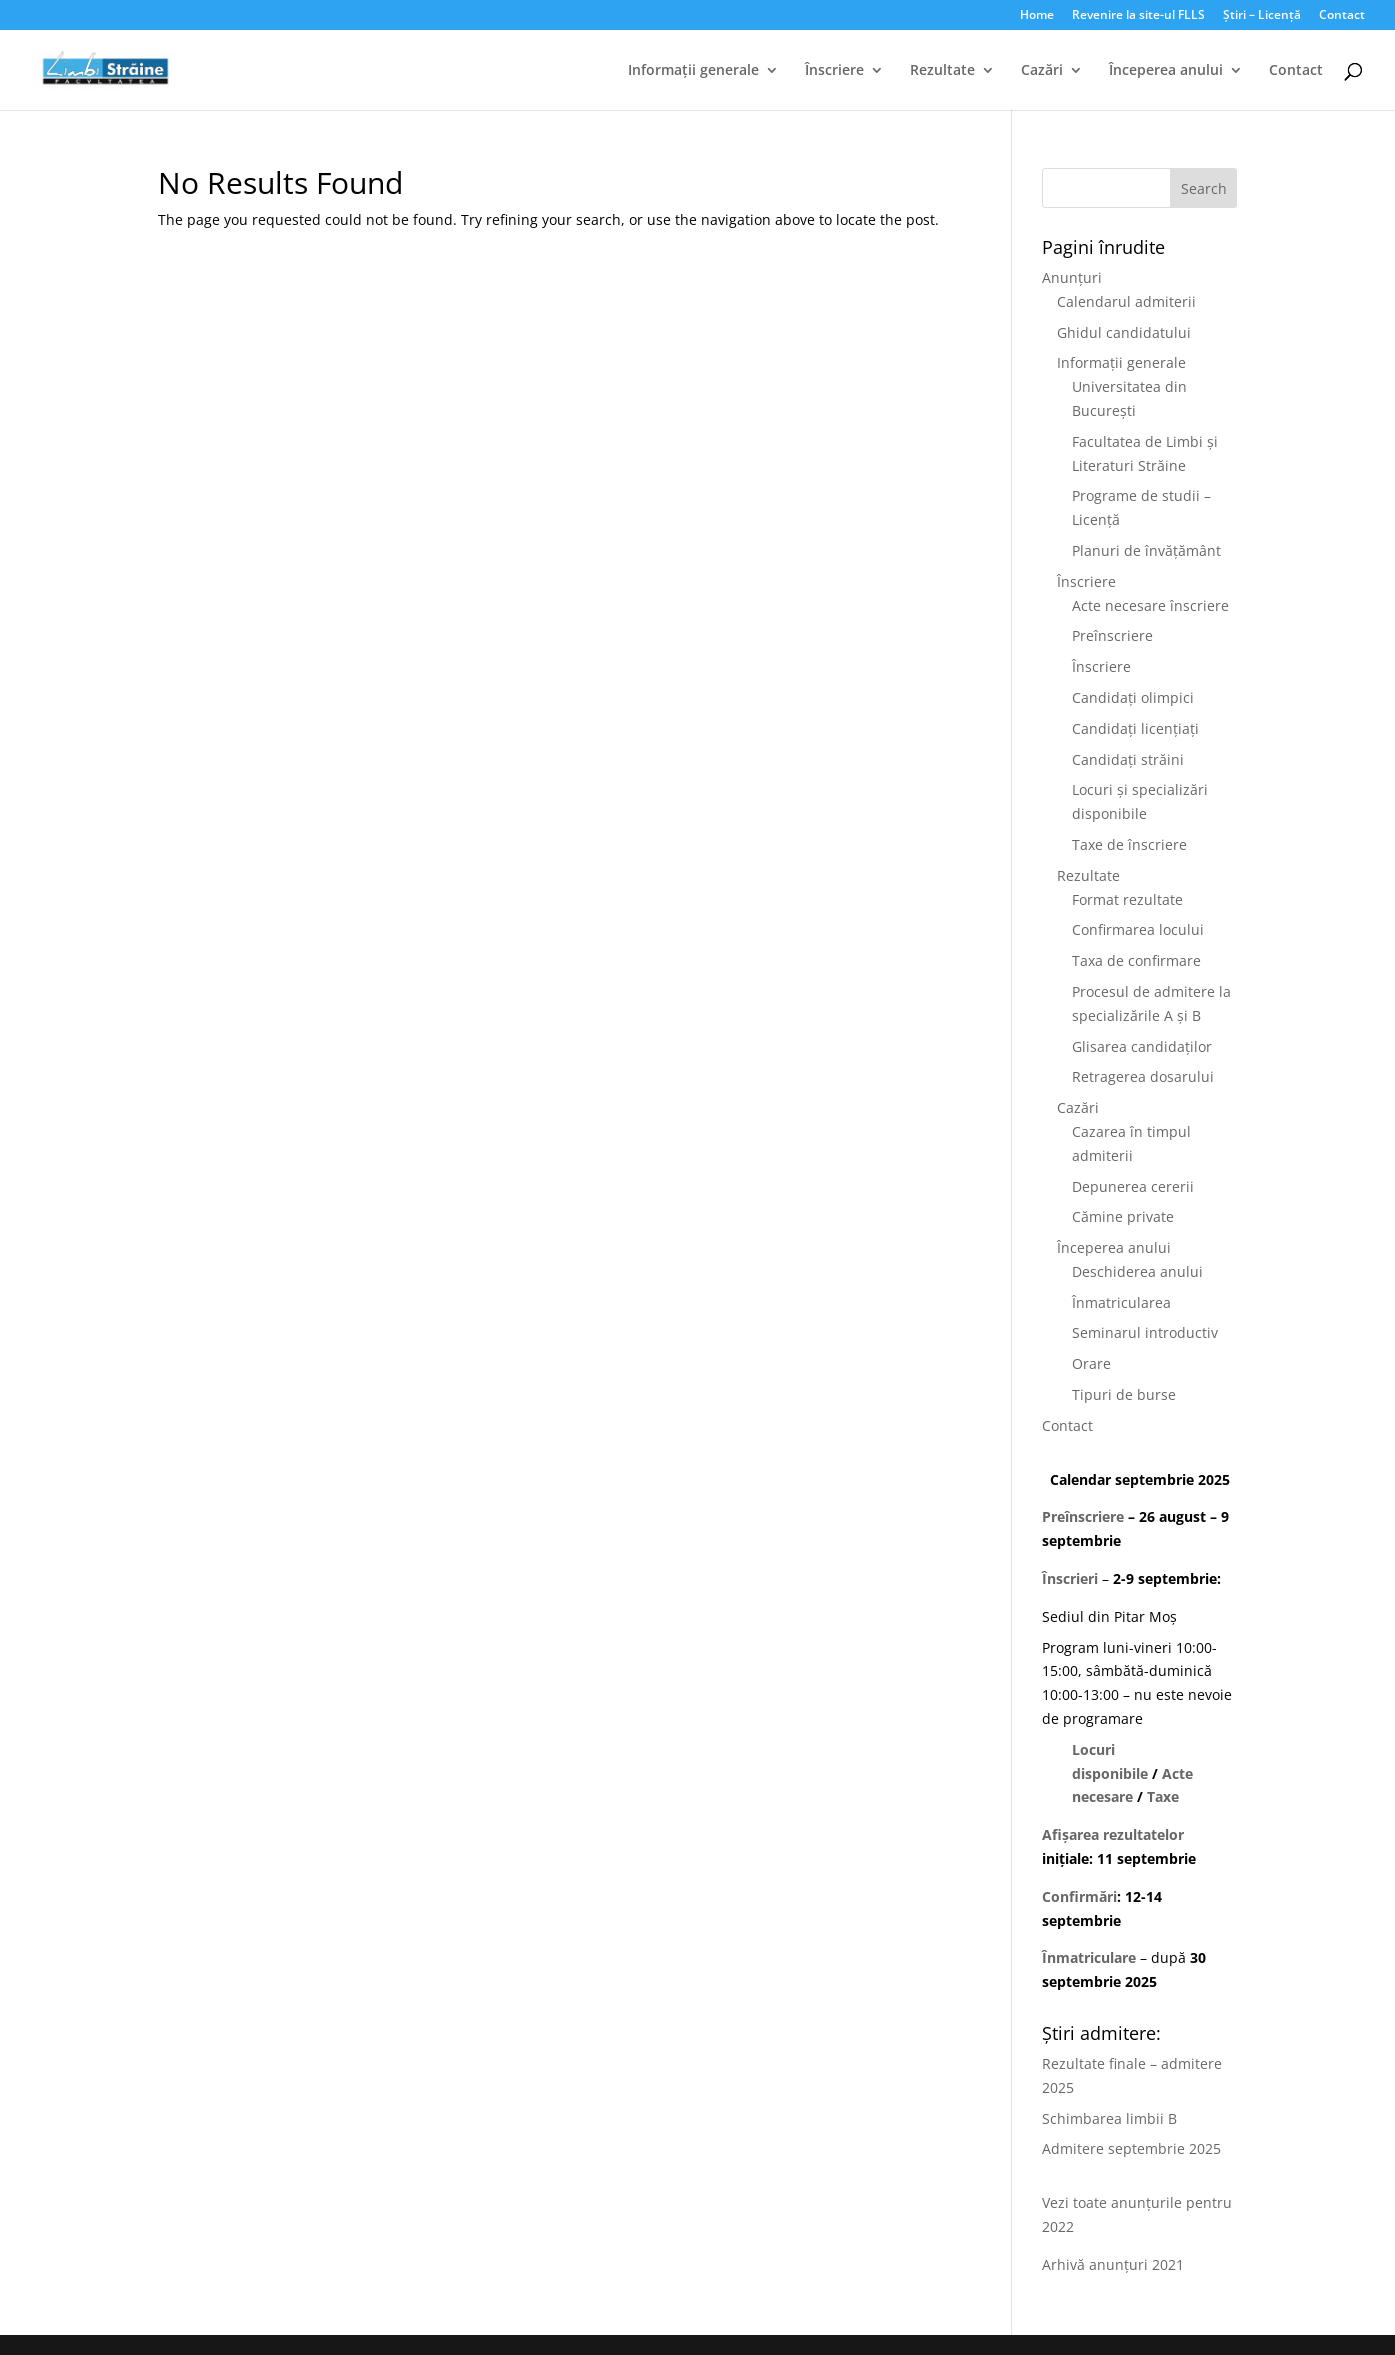 The width and height of the screenshot is (1395, 2355). I want to click on Candidați olimpici, so click(1133, 697).